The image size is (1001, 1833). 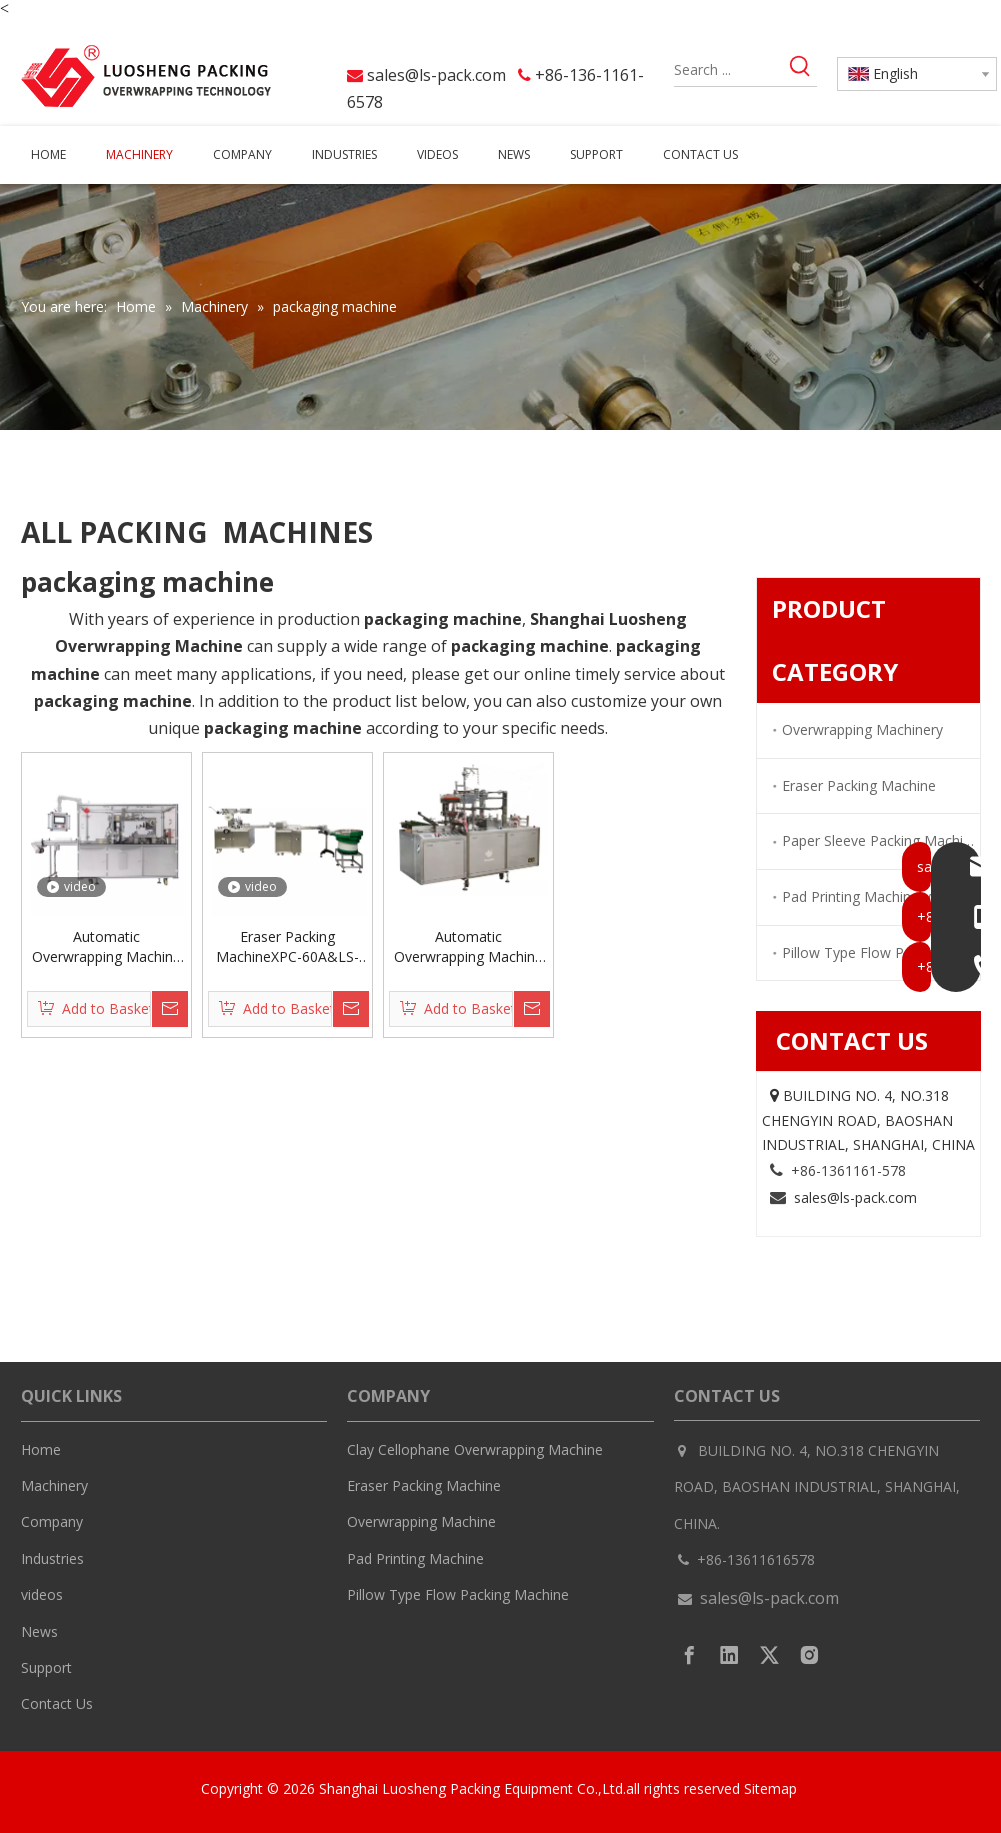 I want to click on Pillow Type Flow Packing Machinery, so click(x=881, y=952).